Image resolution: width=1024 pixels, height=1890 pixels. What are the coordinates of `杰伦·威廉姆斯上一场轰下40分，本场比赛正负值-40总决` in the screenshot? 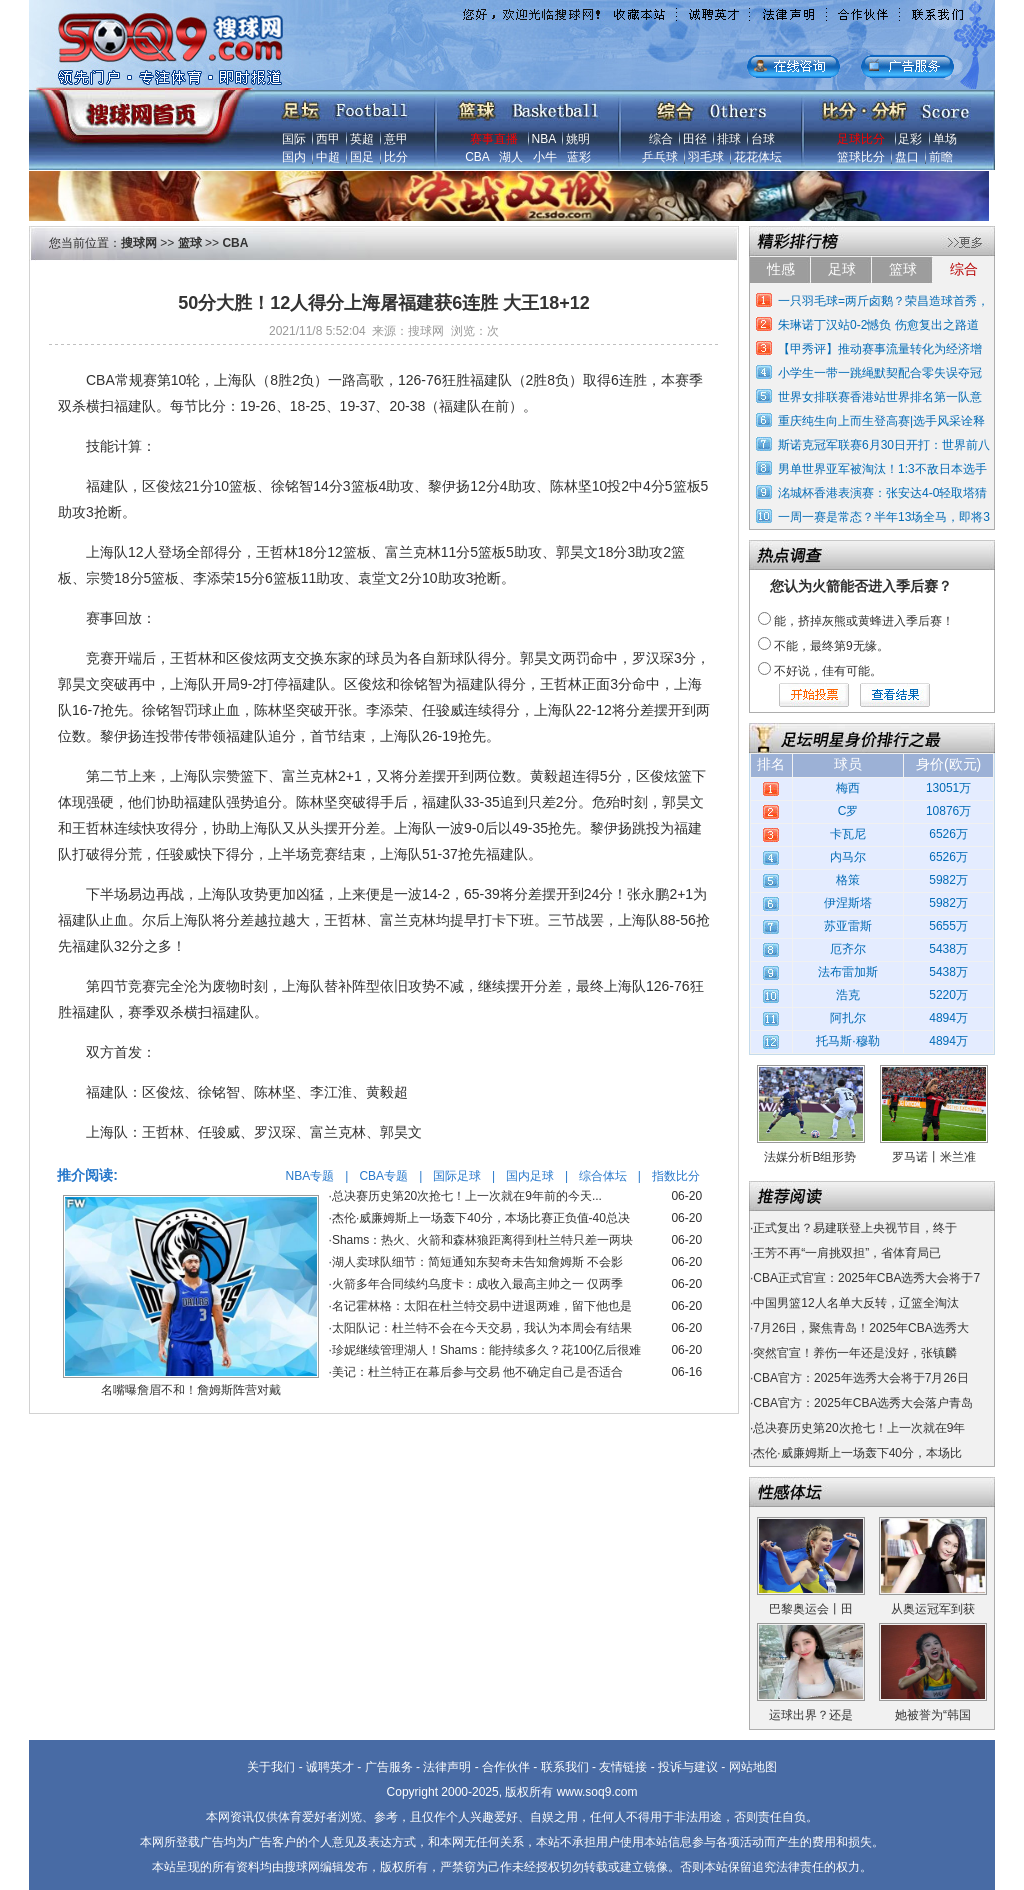 It's located at (481, 1218).